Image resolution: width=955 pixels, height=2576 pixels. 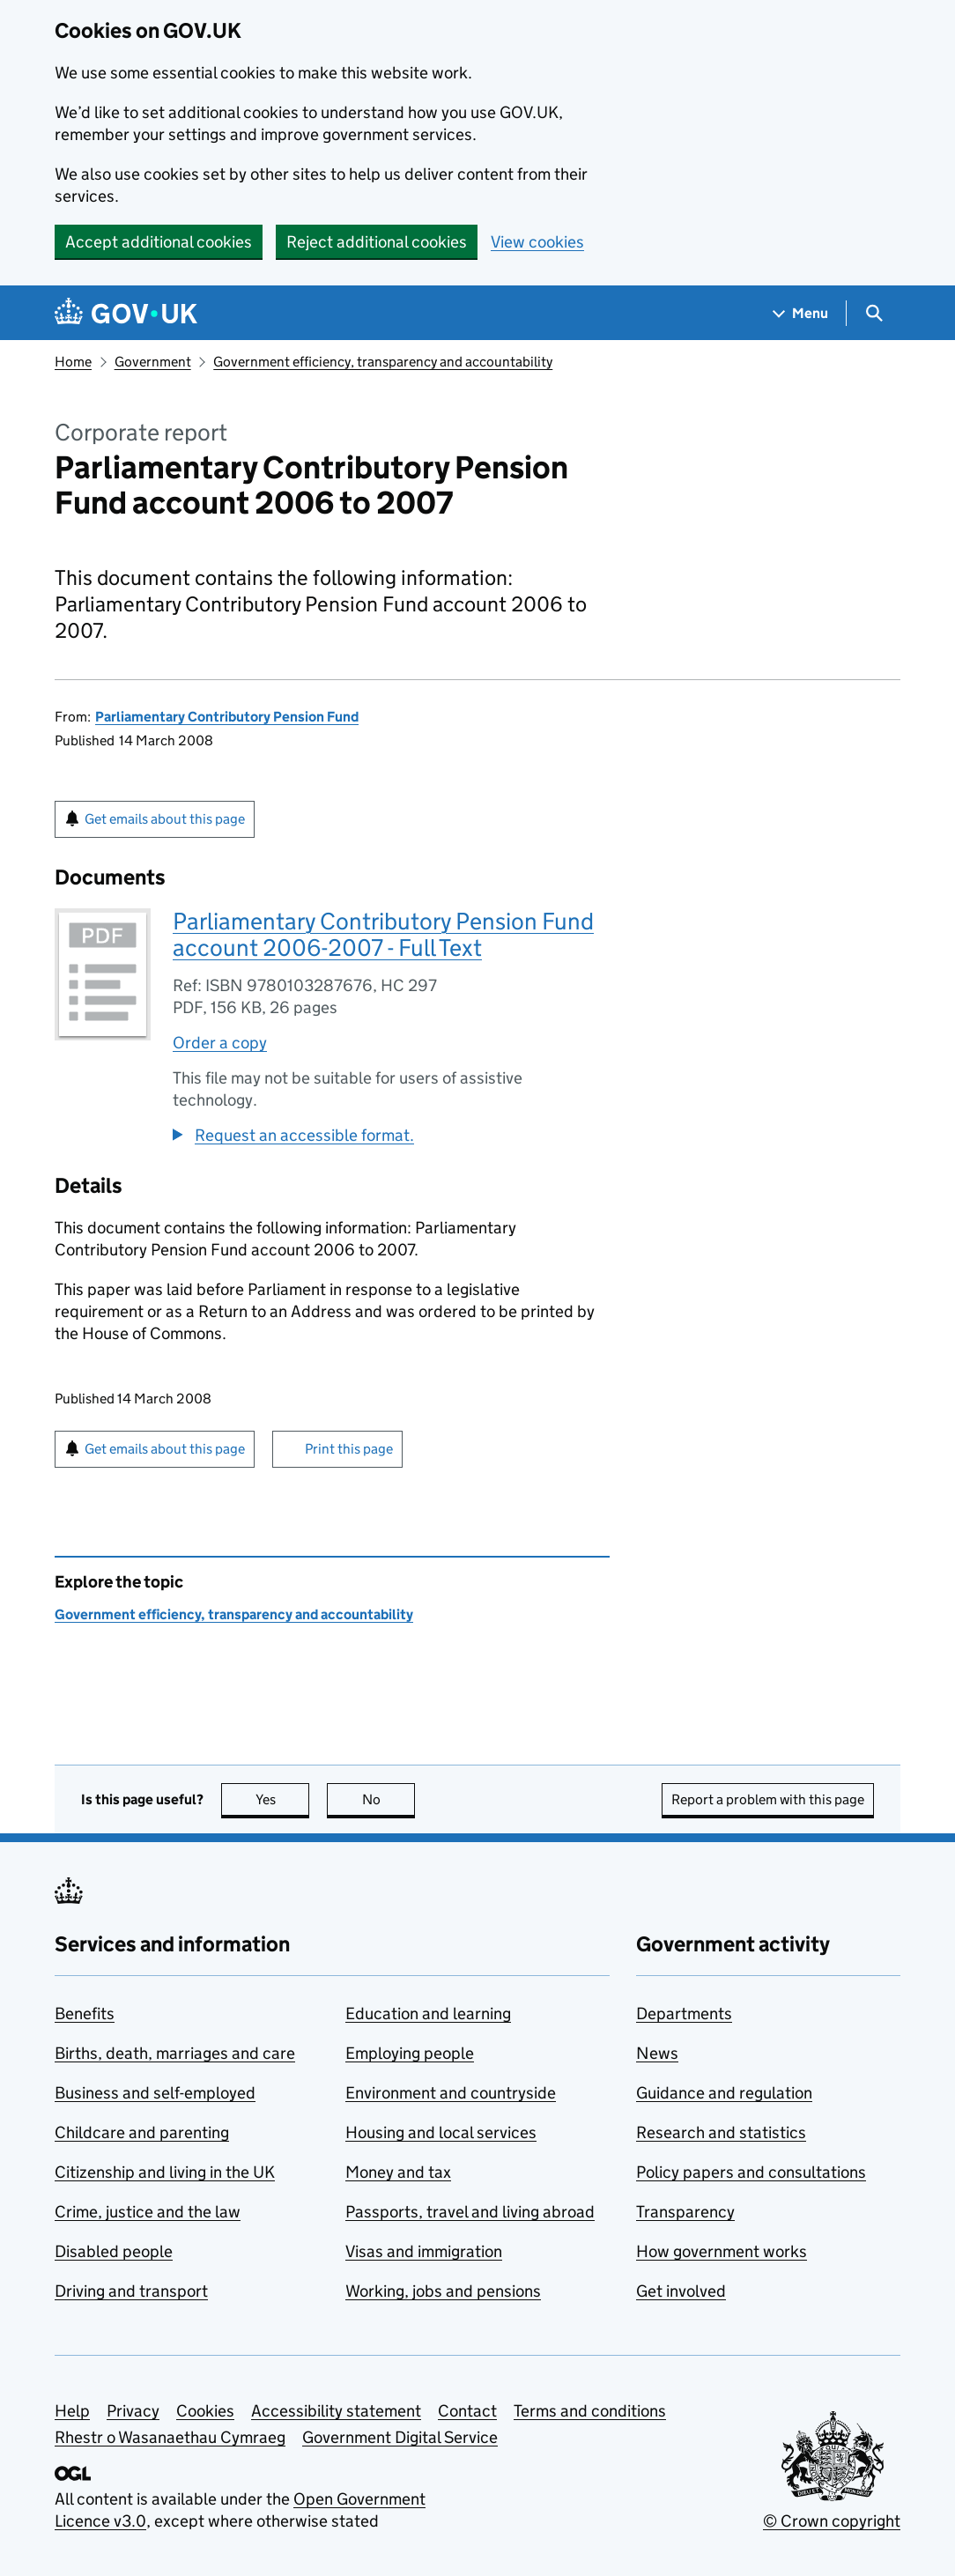 I want to click on Government Digital Service, so click(x=400, y=2437).